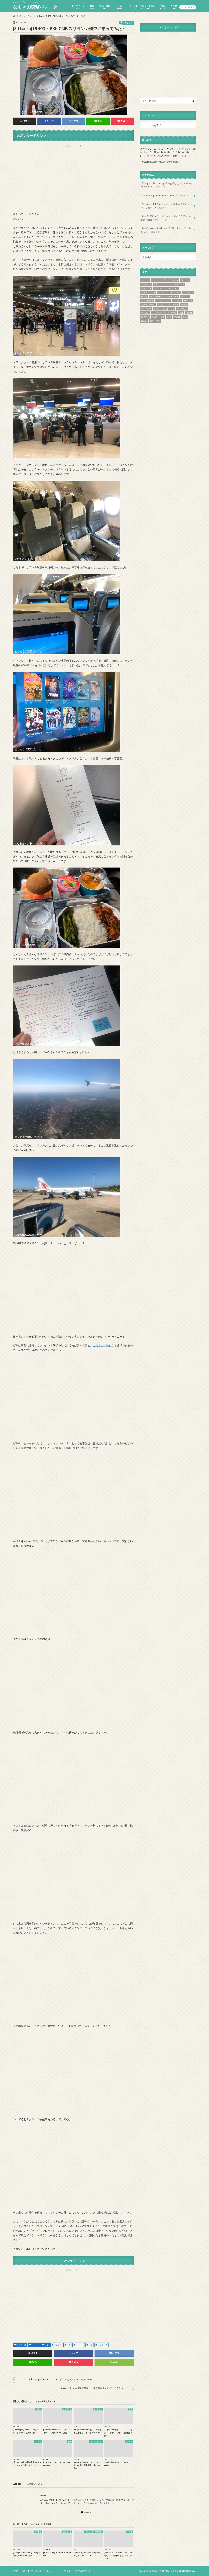  Describe the element at coordinates (166, 206) in the screenshot. I see `[Yaowarat] Jok Ama Juang 〜お婆ちゃんのハンバーグジョーク〜` at that location.